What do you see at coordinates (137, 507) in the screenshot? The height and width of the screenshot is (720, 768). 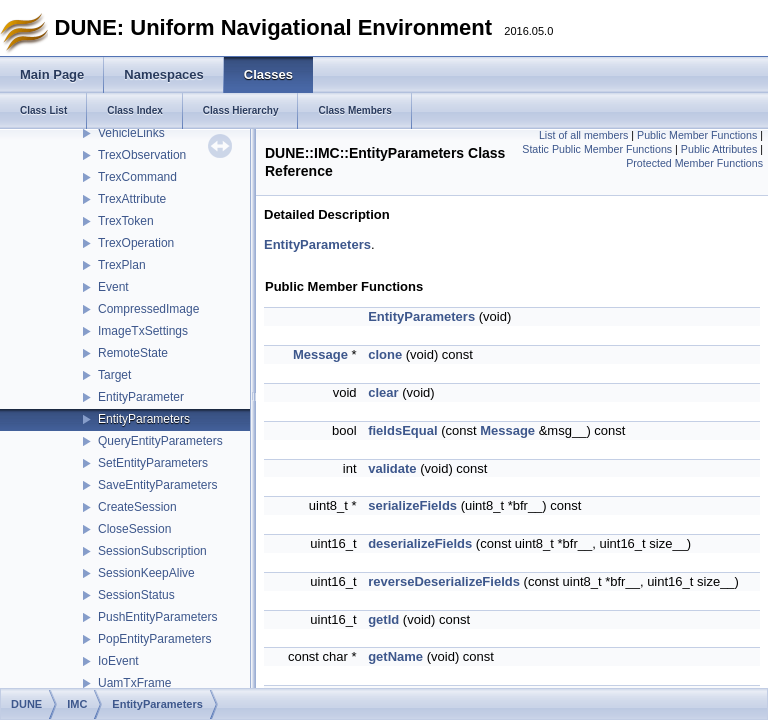 I see `CreateSession` at bounding box center [137, 507].